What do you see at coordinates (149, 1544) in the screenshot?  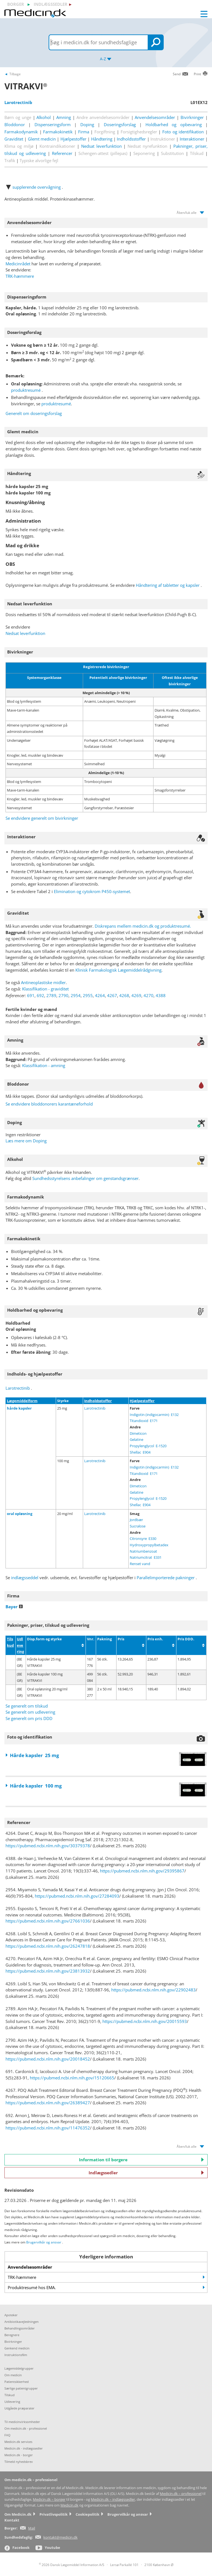 I see `Hydroxypropylbetadex` at bounding box center [149, 1544].